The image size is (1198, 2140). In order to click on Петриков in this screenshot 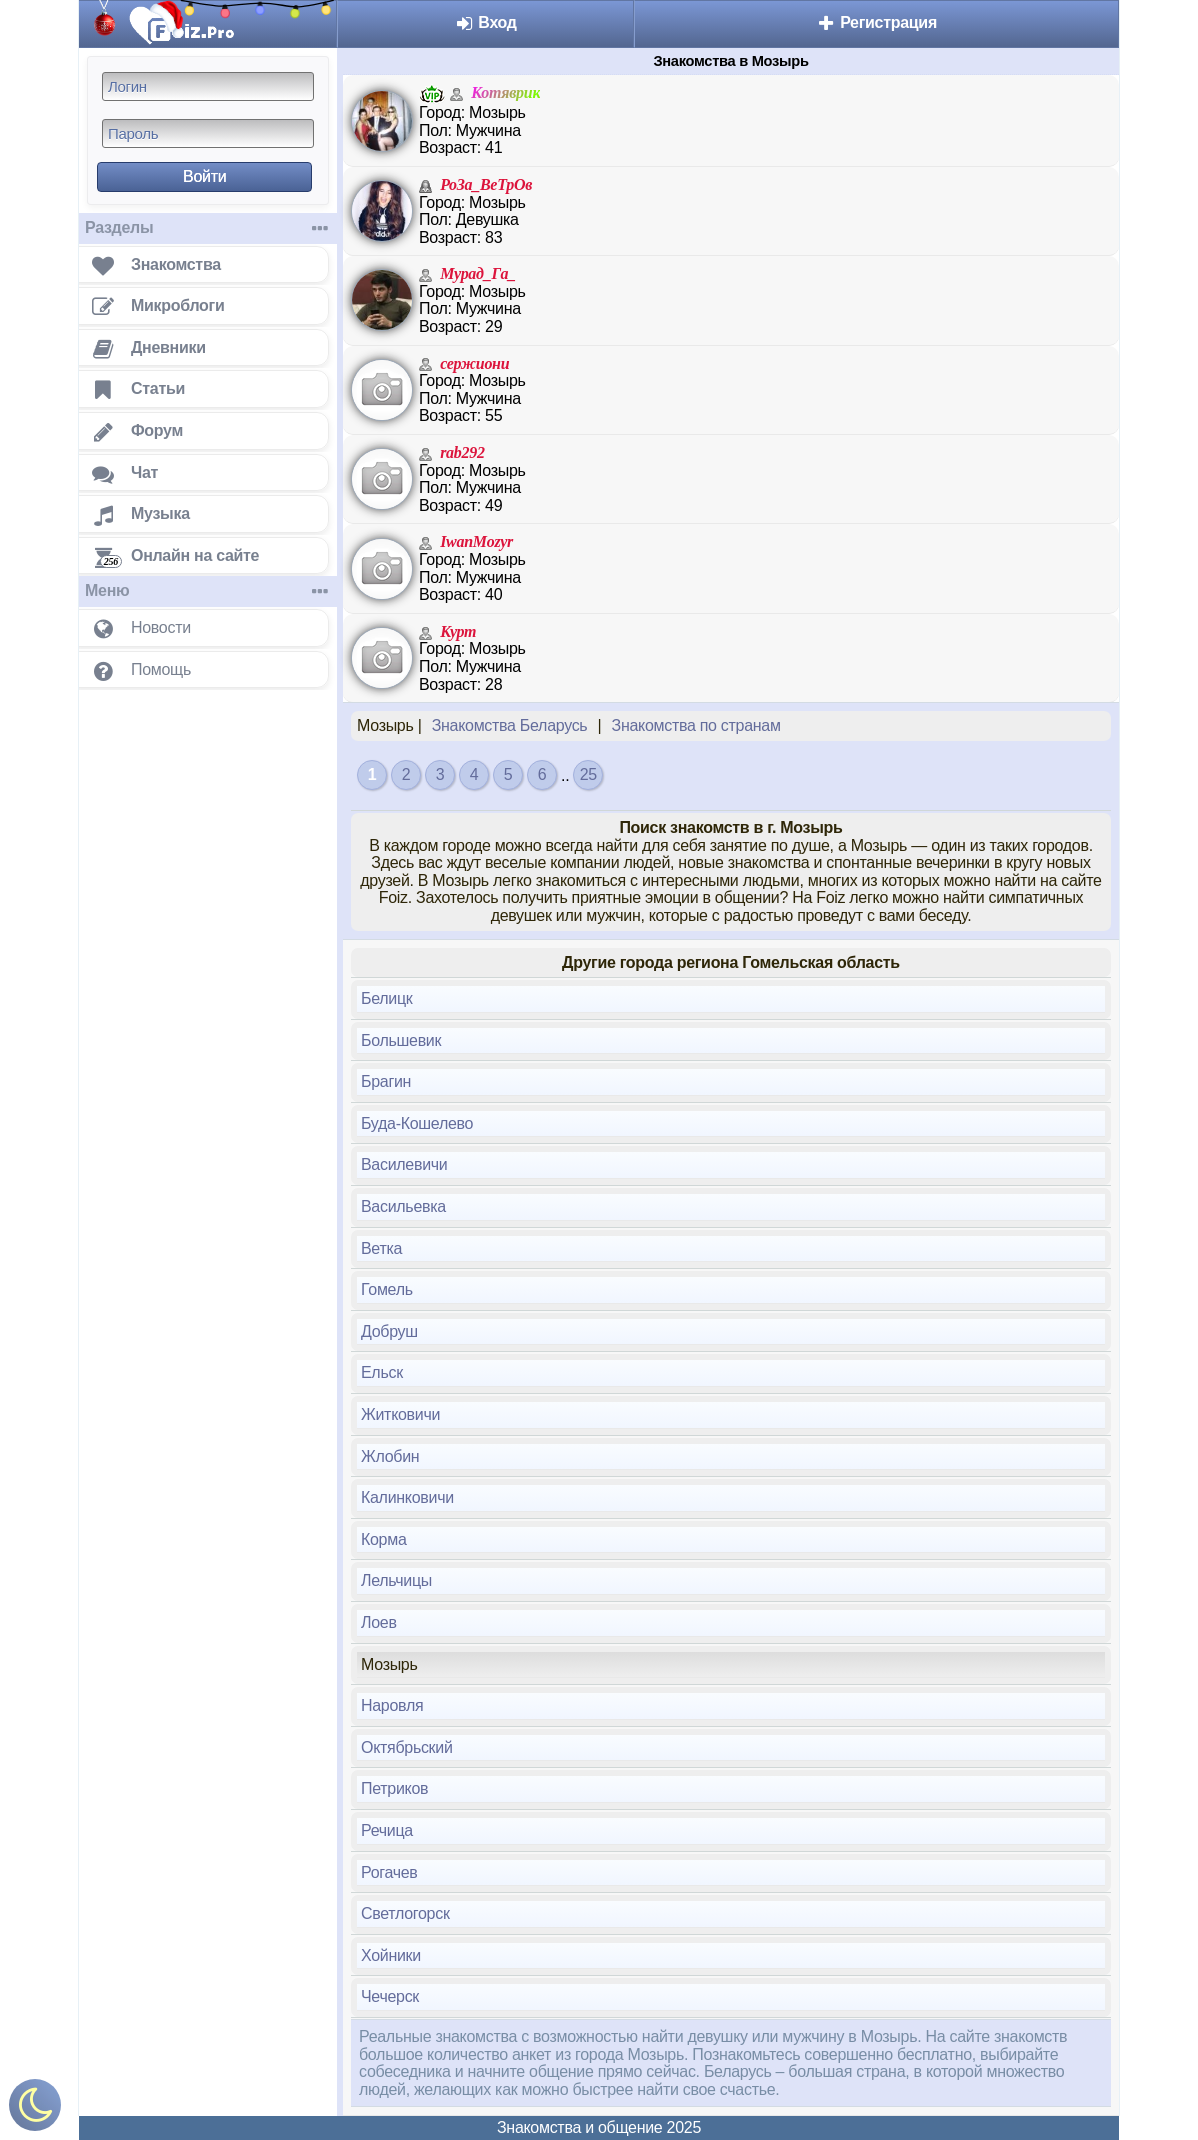, I will do `click(394, 1788)`.